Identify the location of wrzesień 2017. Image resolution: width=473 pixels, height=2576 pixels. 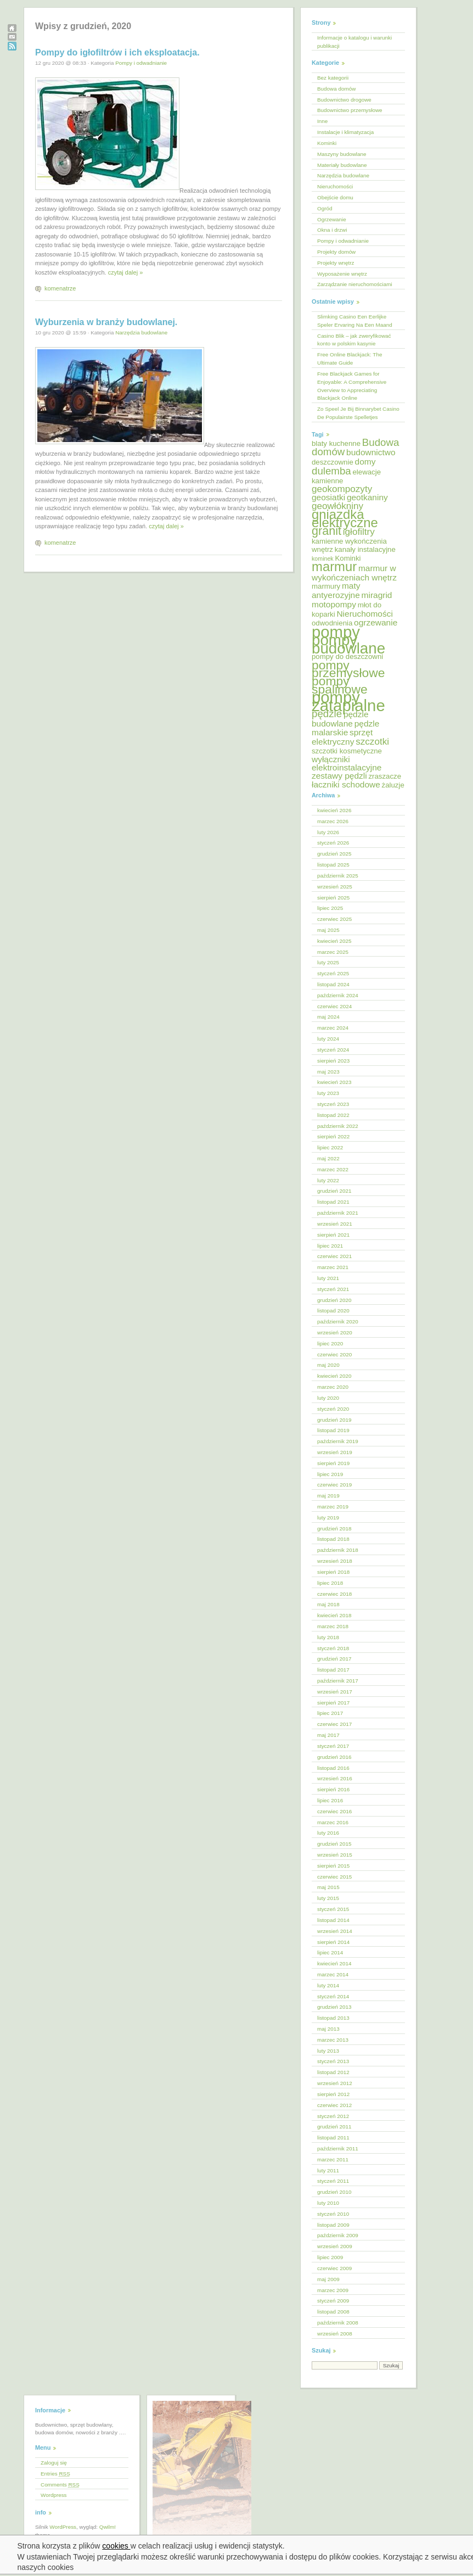
(334, 1692).